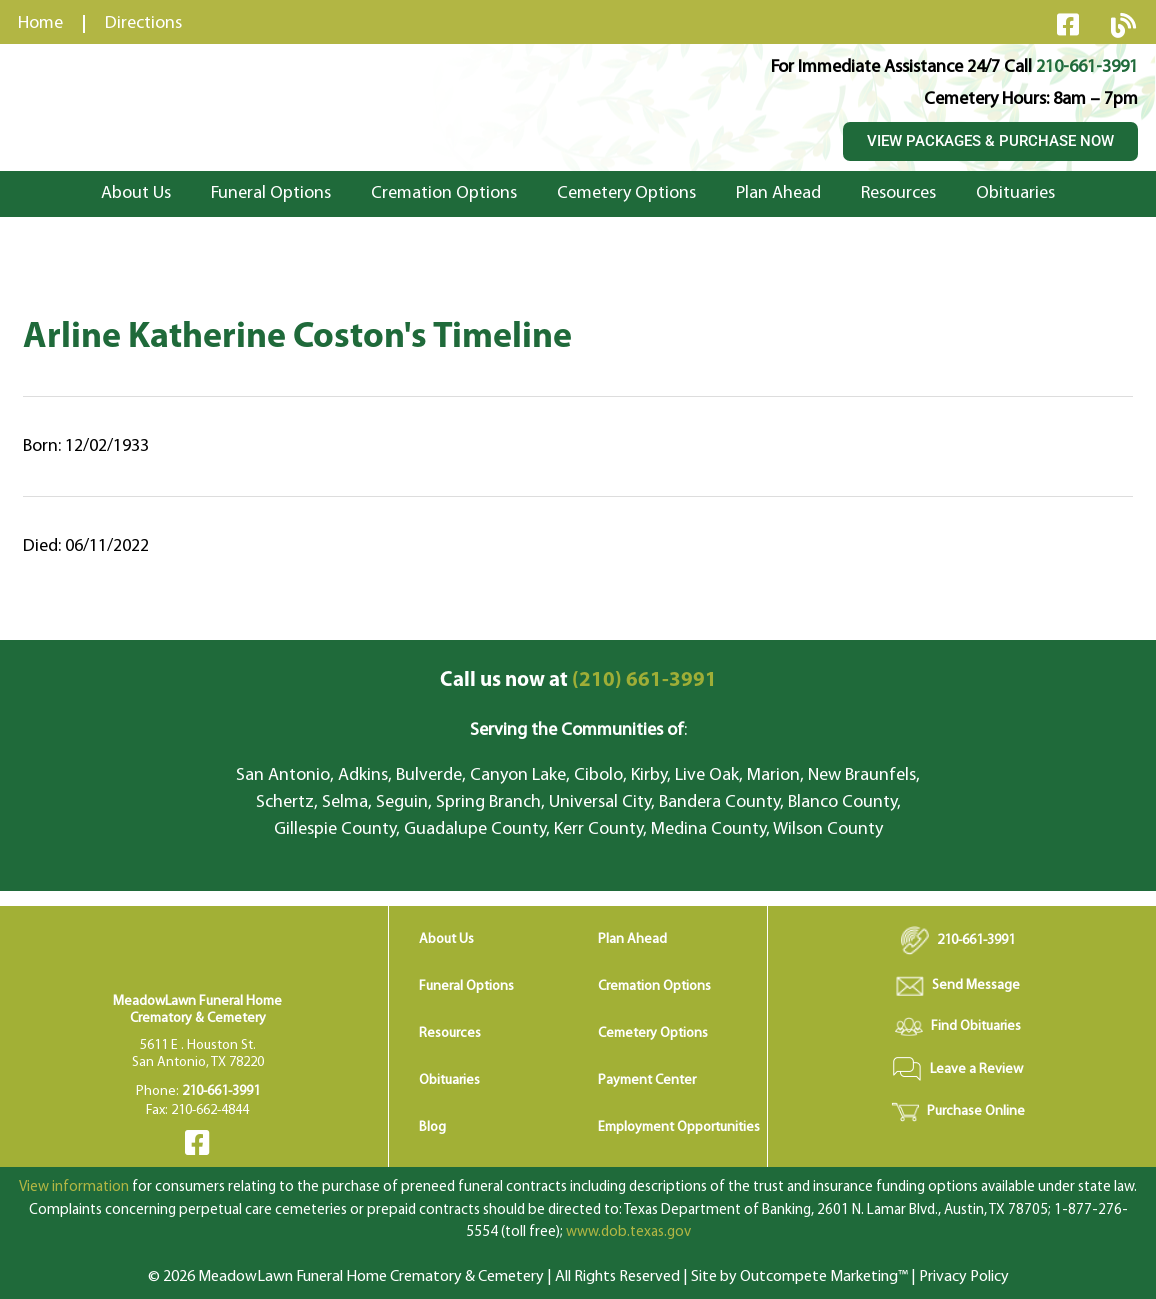  What do you see at coordinates (1015, 193) in the screenshot?
I see `Obituaries` at bounding box center [1015, 193].